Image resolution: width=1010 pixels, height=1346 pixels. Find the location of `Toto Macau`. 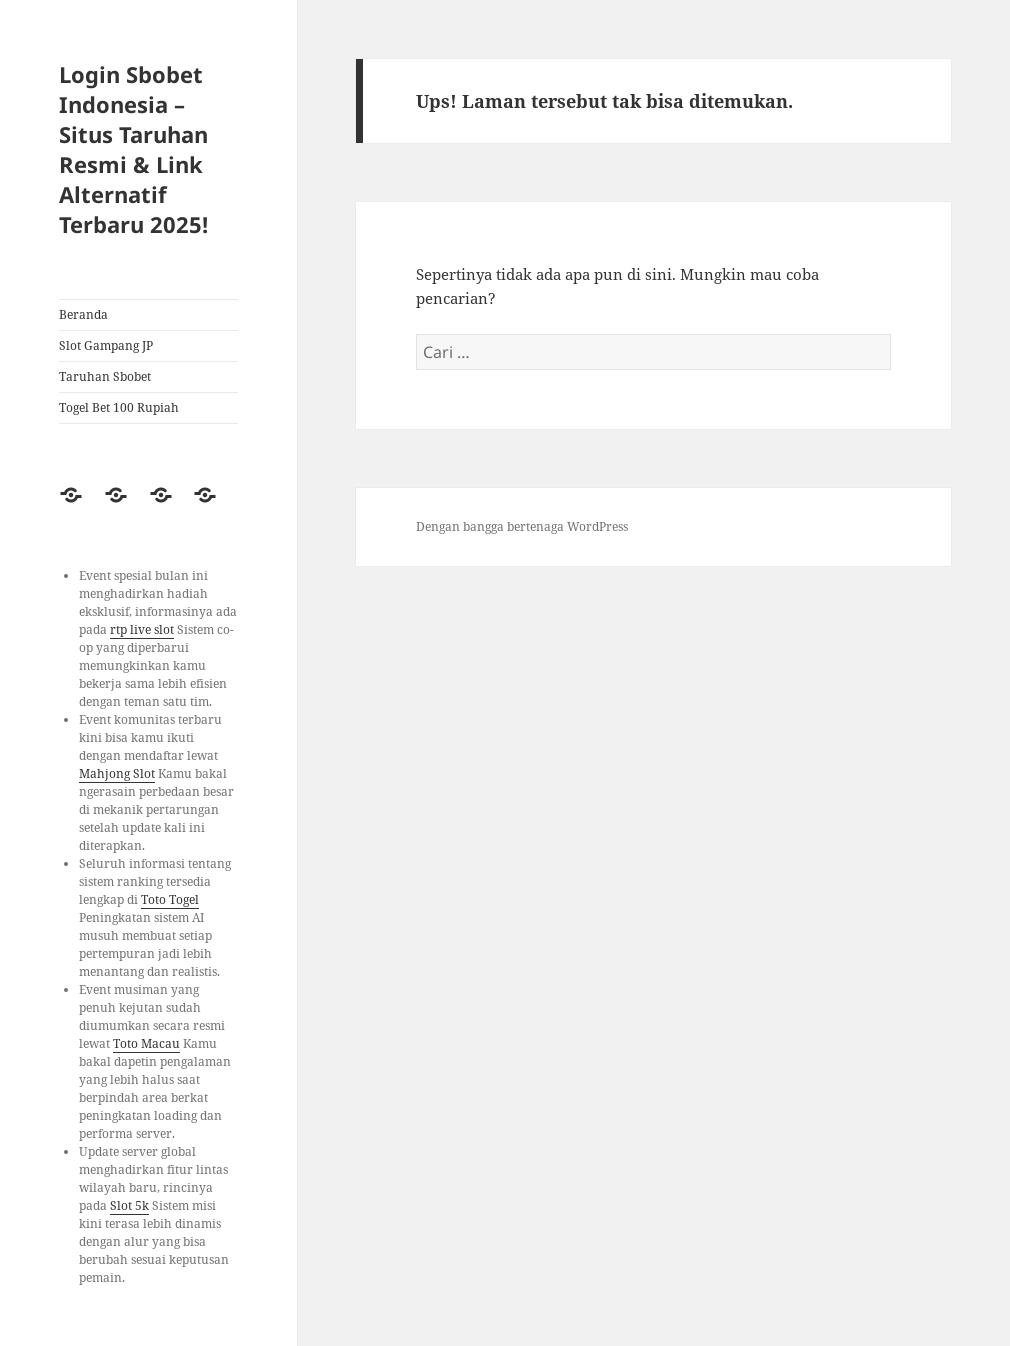

Toto Macau is located at coordinates (146, 1043).